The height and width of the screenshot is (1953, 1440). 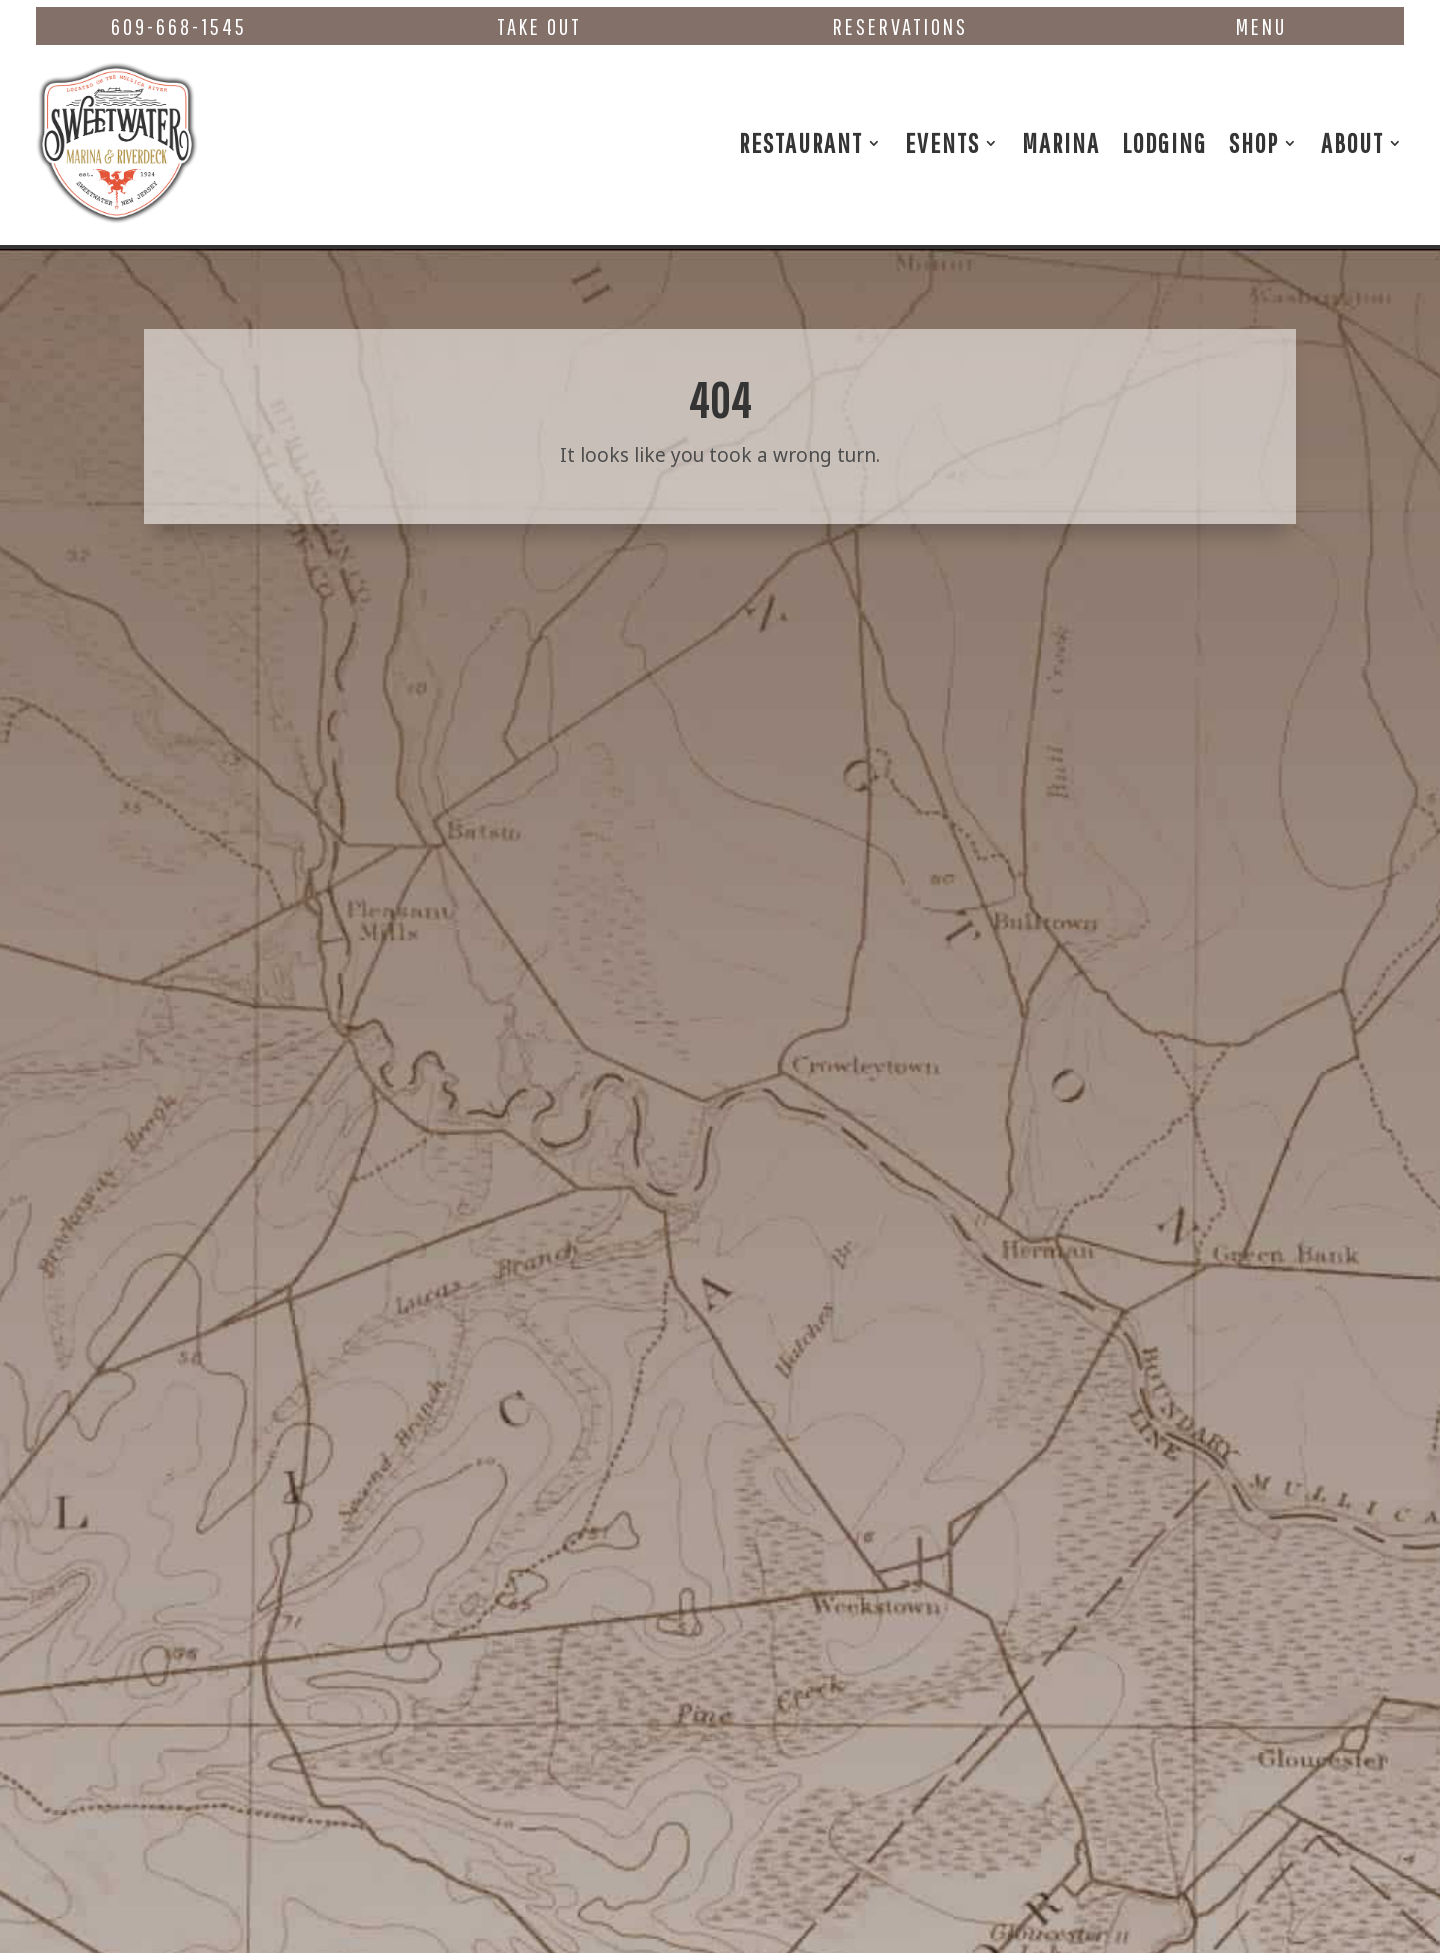 What do you see at coordinates (179, 26) in the screenshot?
I see `609-668-1545` at bounding box center [179, 26].